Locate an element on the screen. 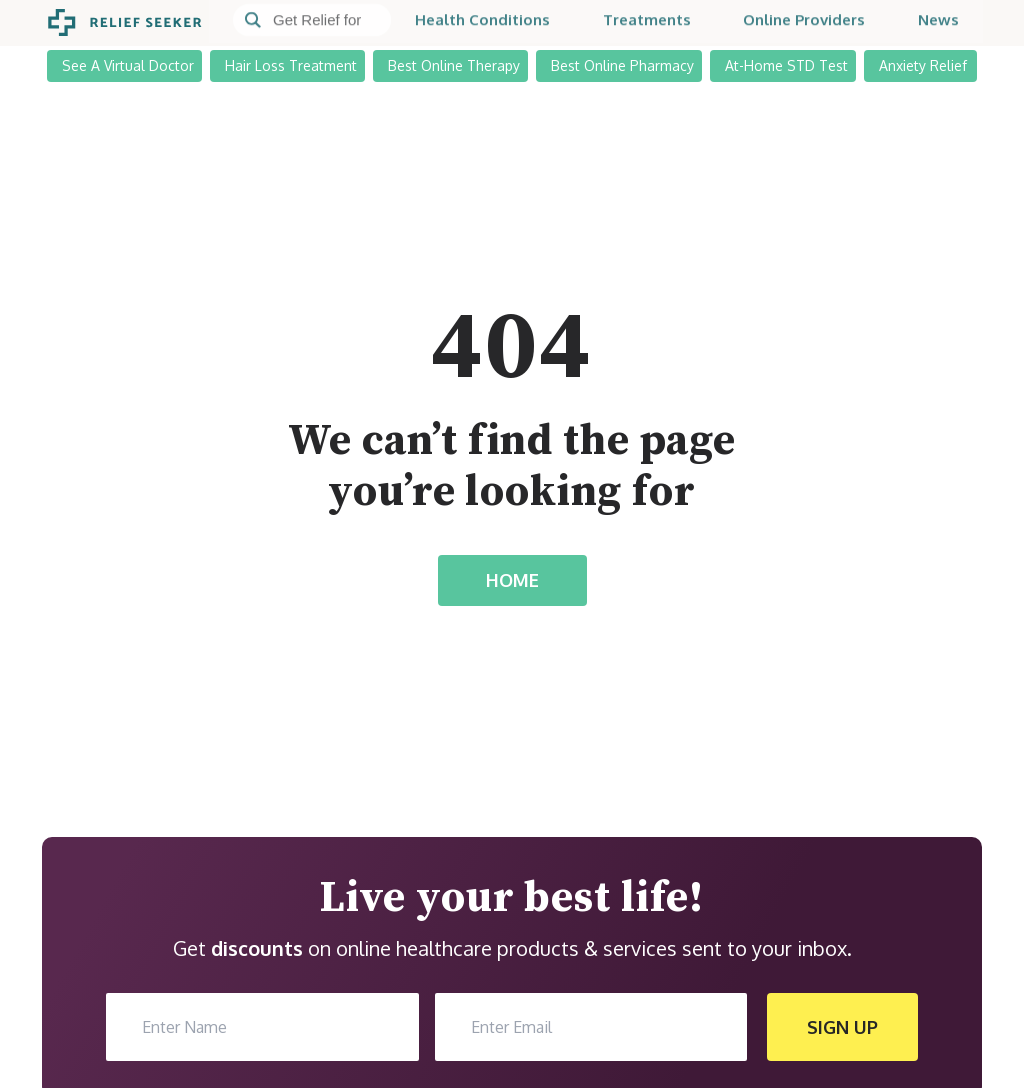  SIGN UP is located at coordinates (842, 1027).